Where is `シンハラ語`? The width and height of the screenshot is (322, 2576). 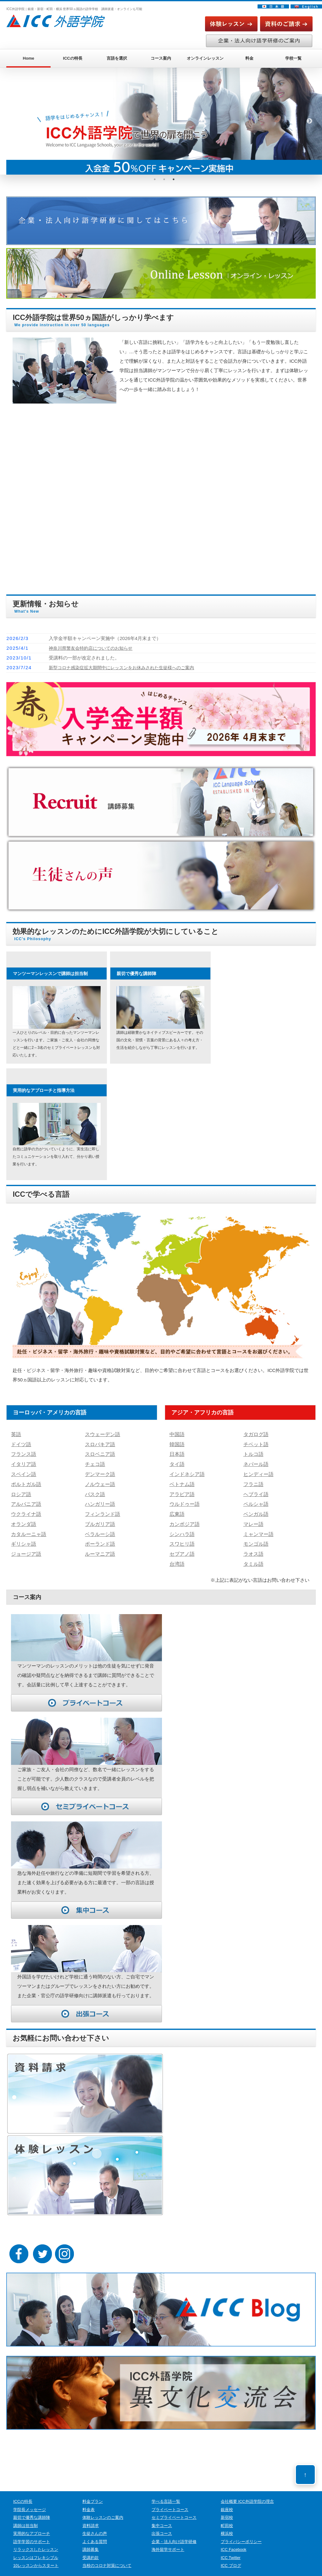 シンハラ語 is located at coordinates (181, 1528).